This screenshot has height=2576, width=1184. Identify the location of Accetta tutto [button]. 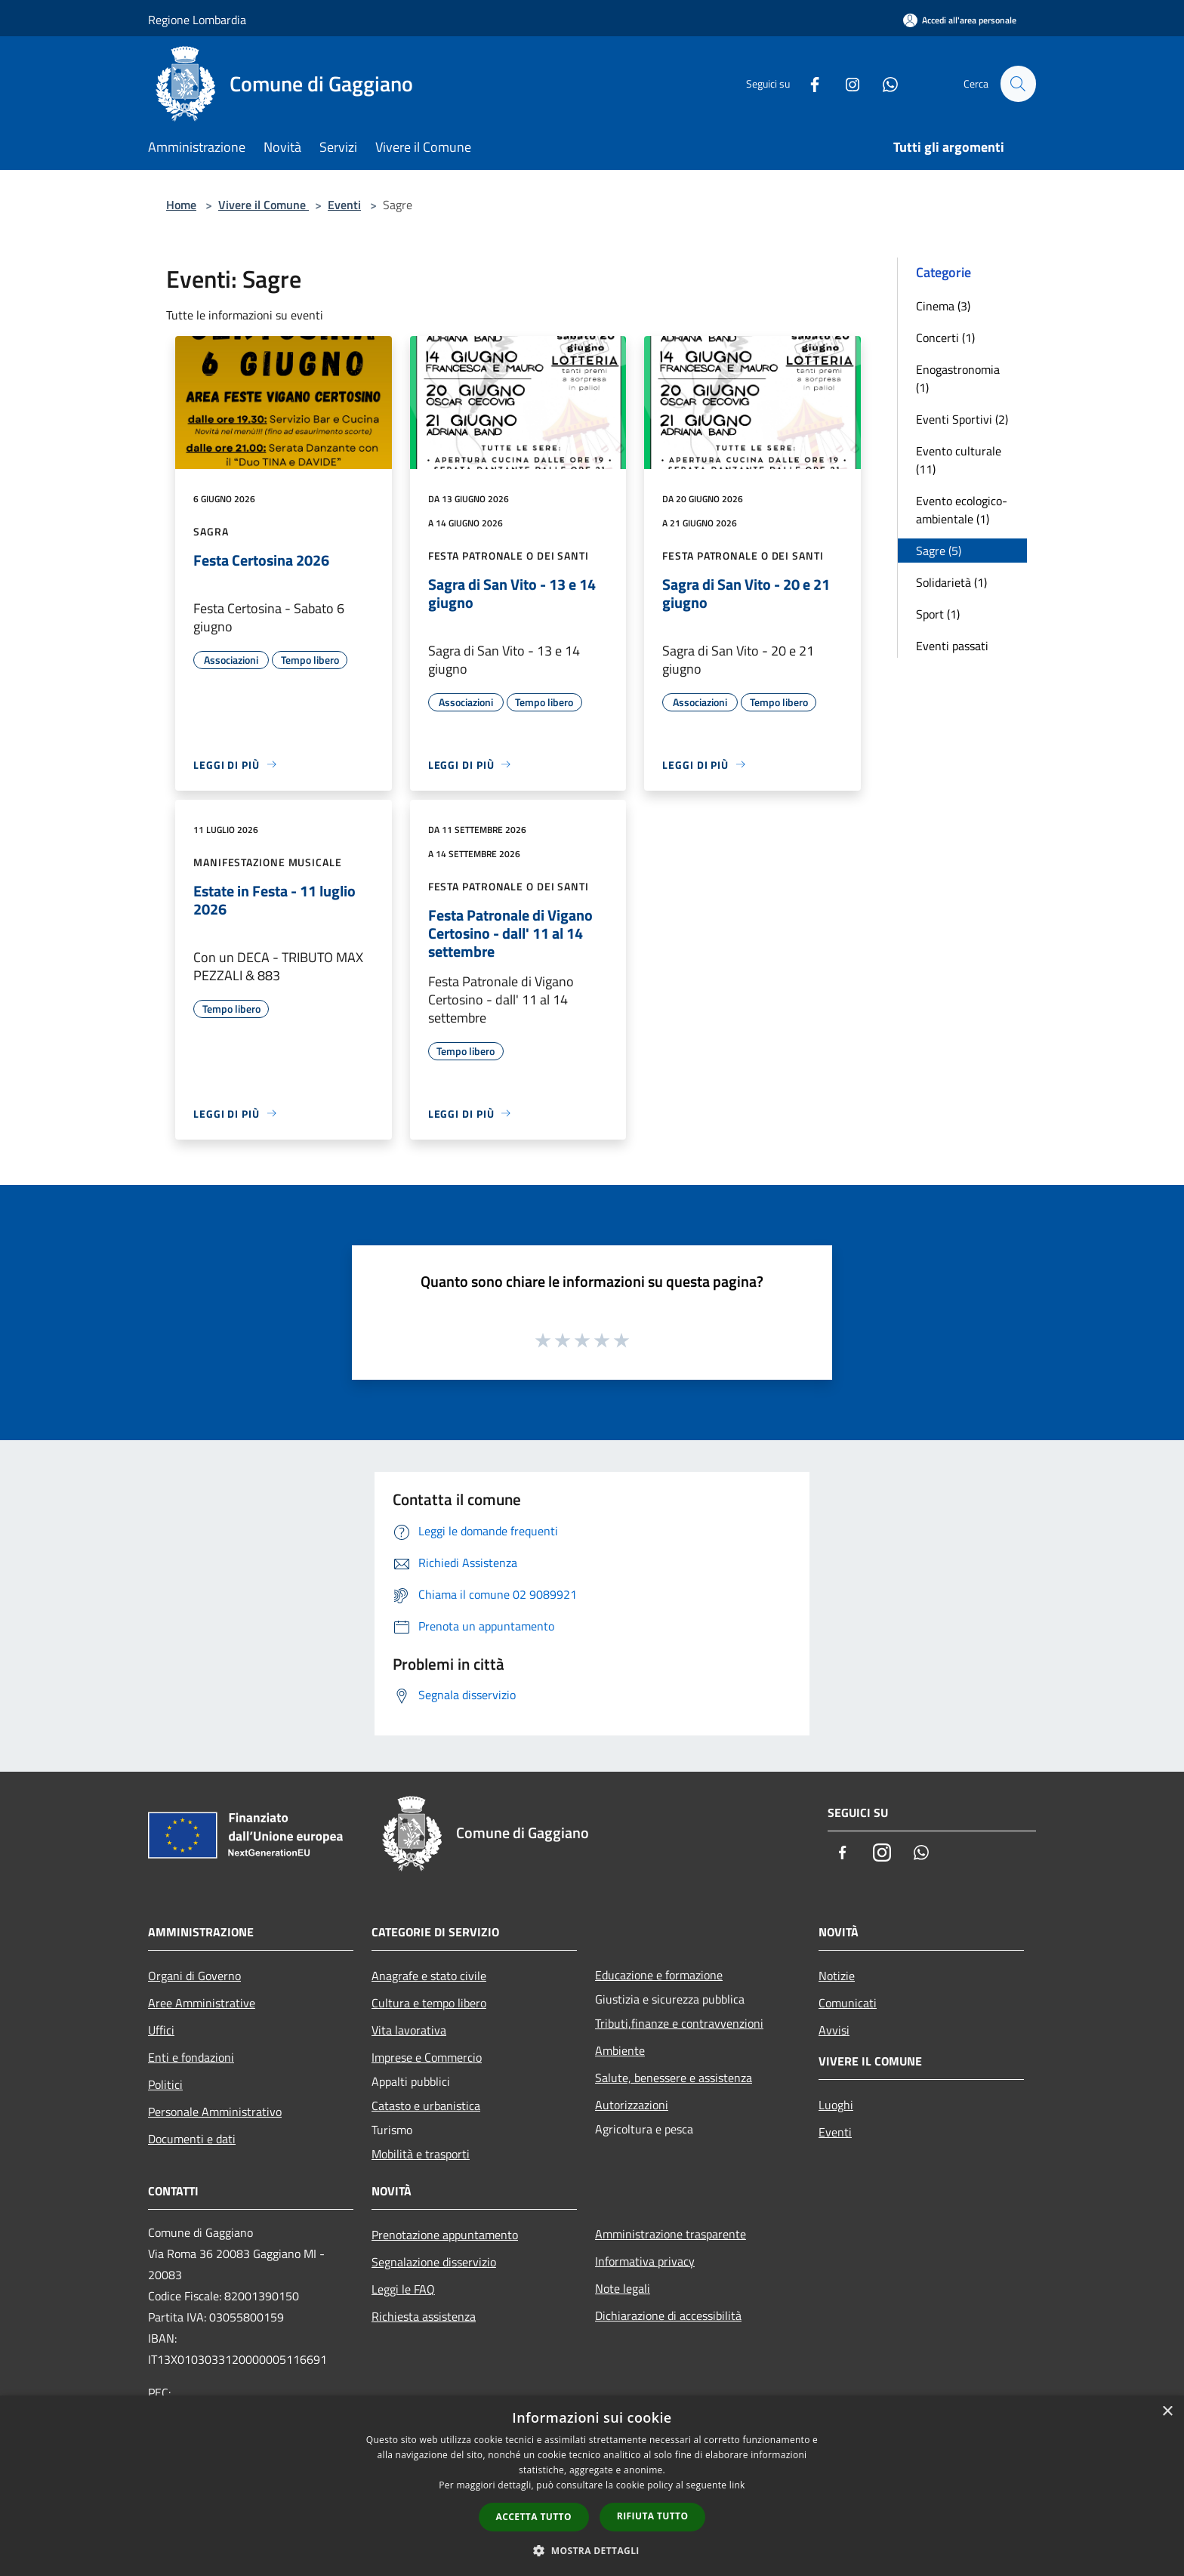
(534, 2516).